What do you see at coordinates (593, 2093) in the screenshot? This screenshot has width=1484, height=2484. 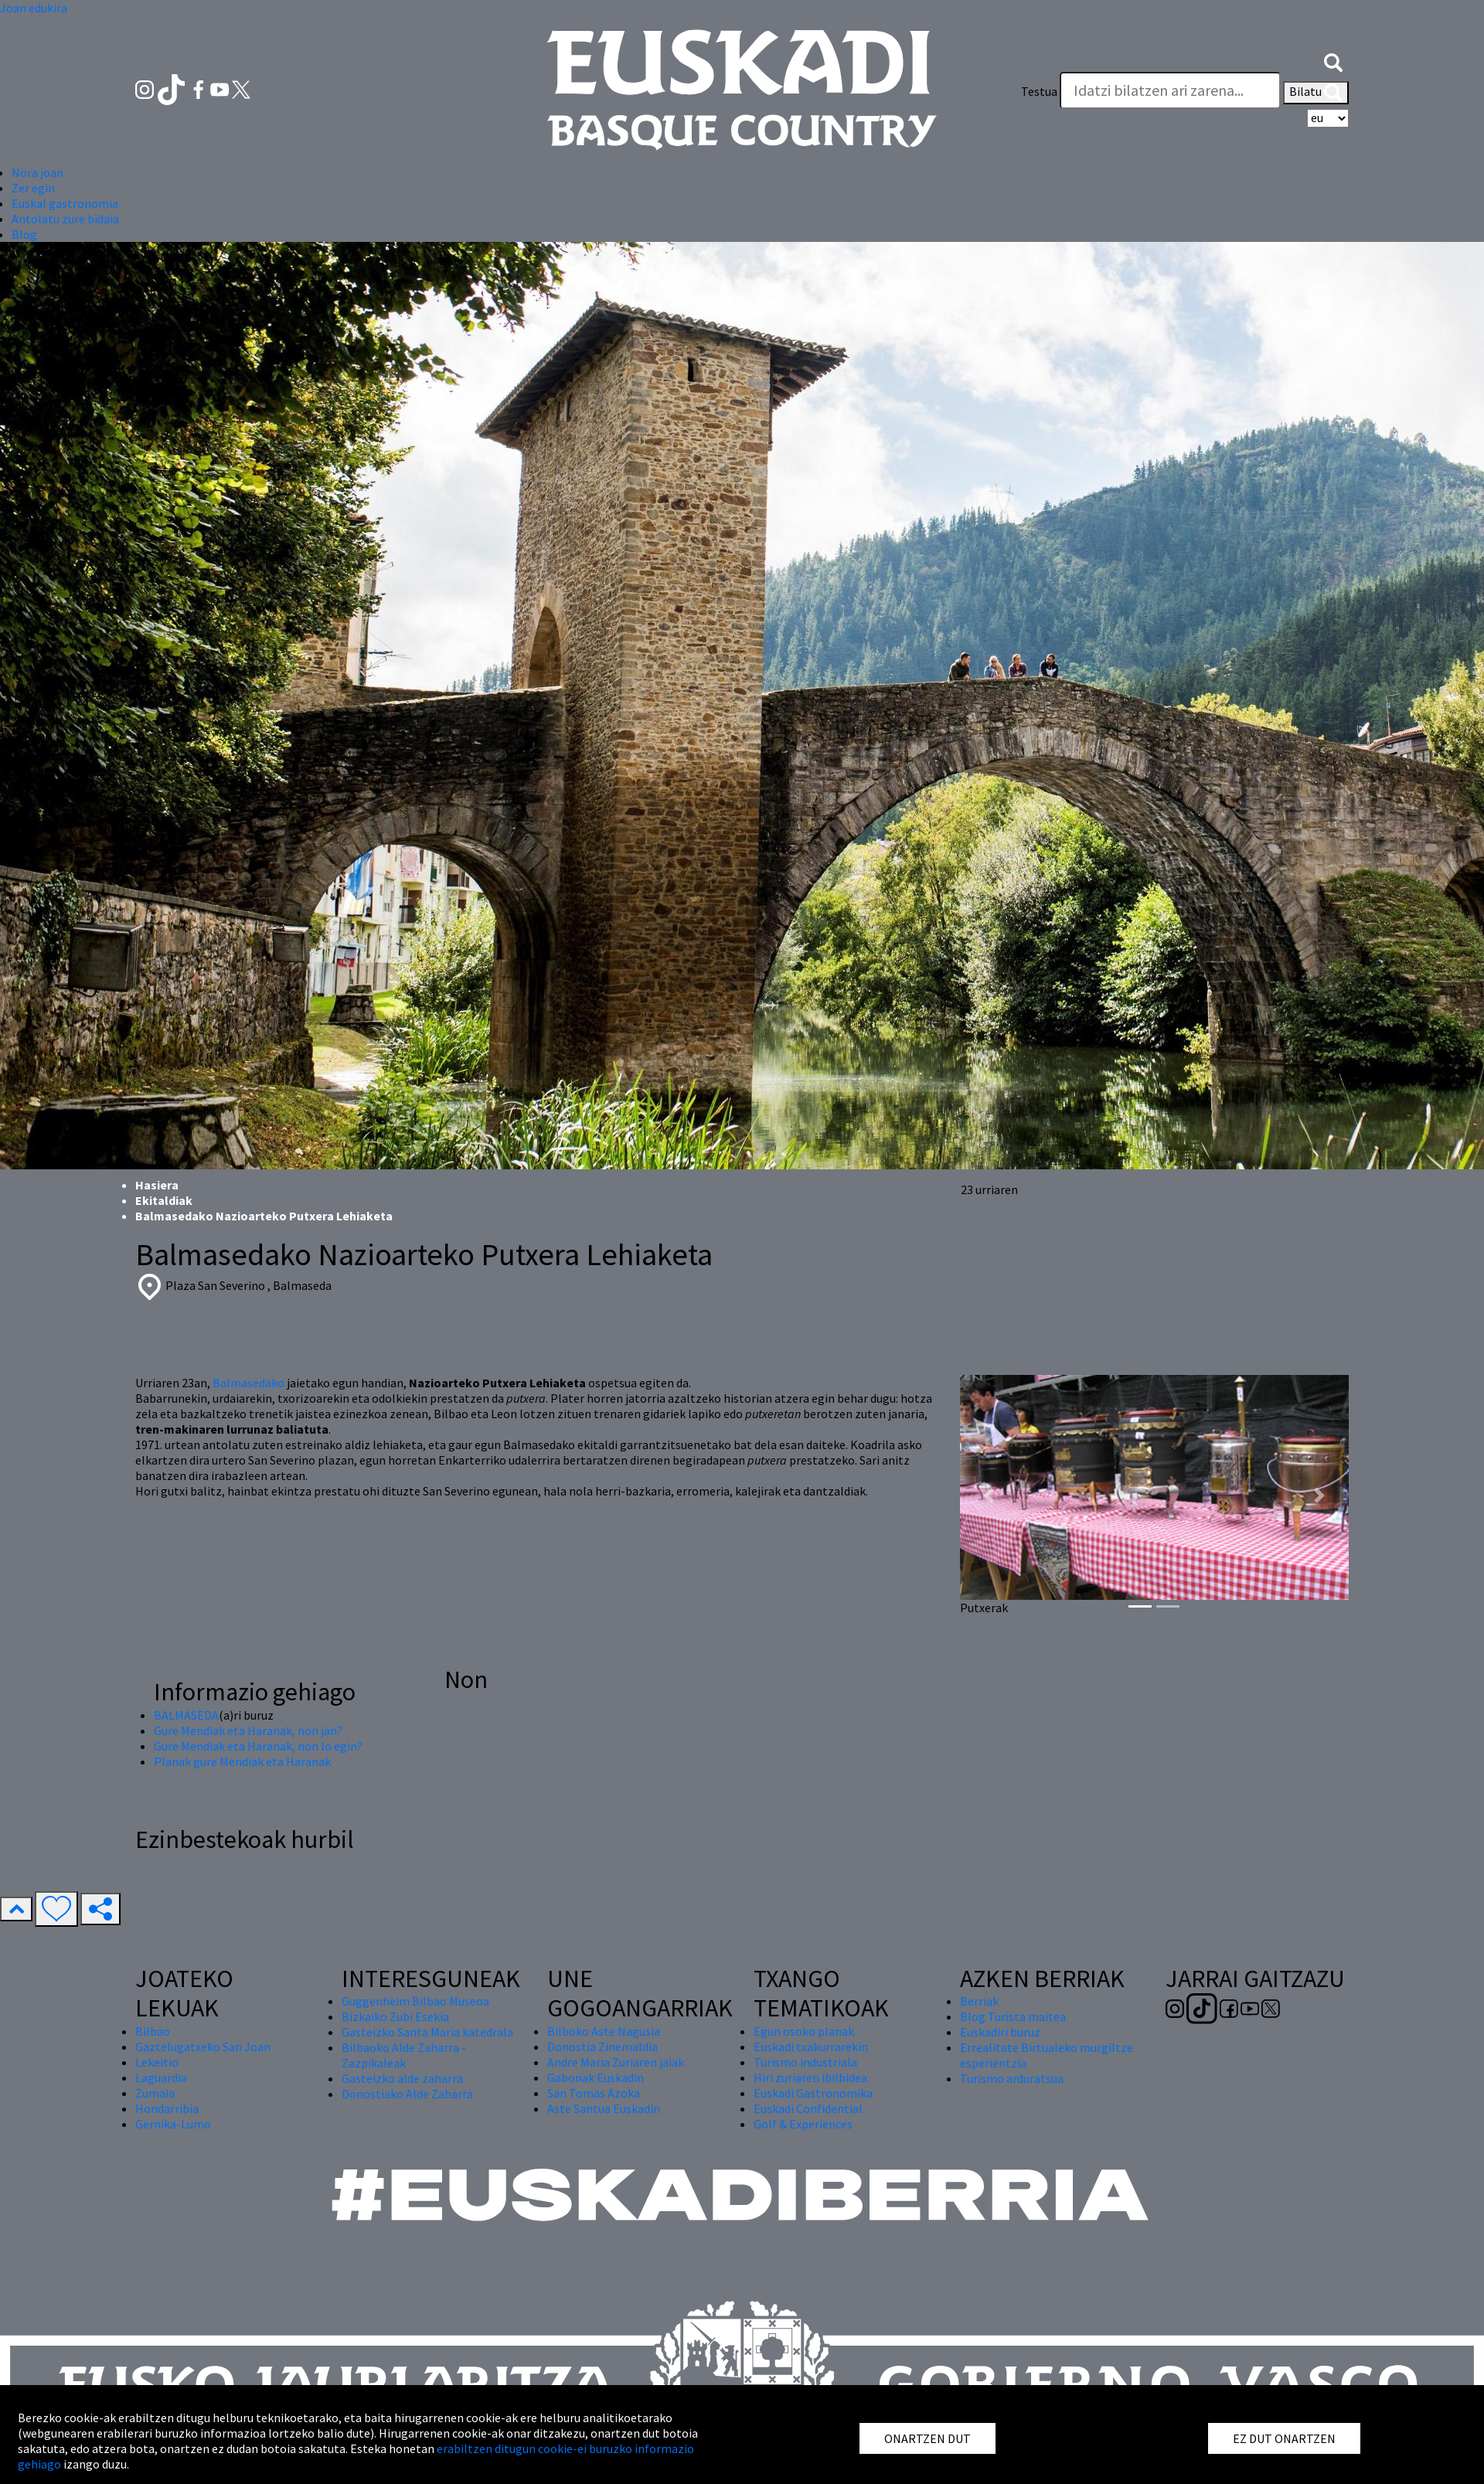 I see `San Tomas Azoka` at bounding box center [593, 2093].